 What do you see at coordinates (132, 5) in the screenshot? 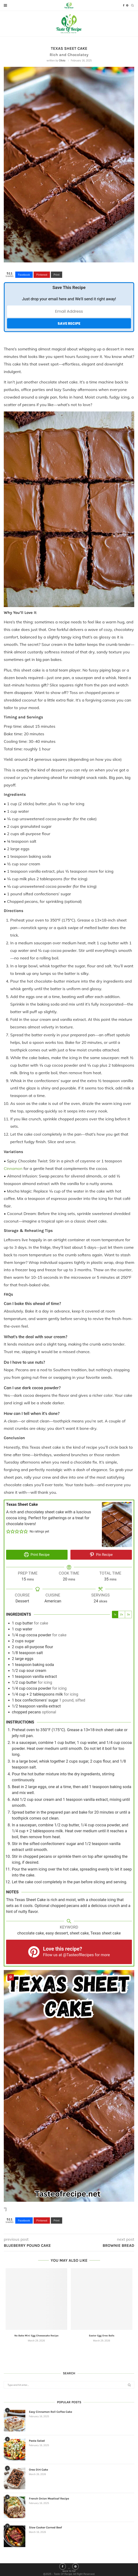
I see `[Search]` at bounding box center [132, 5].